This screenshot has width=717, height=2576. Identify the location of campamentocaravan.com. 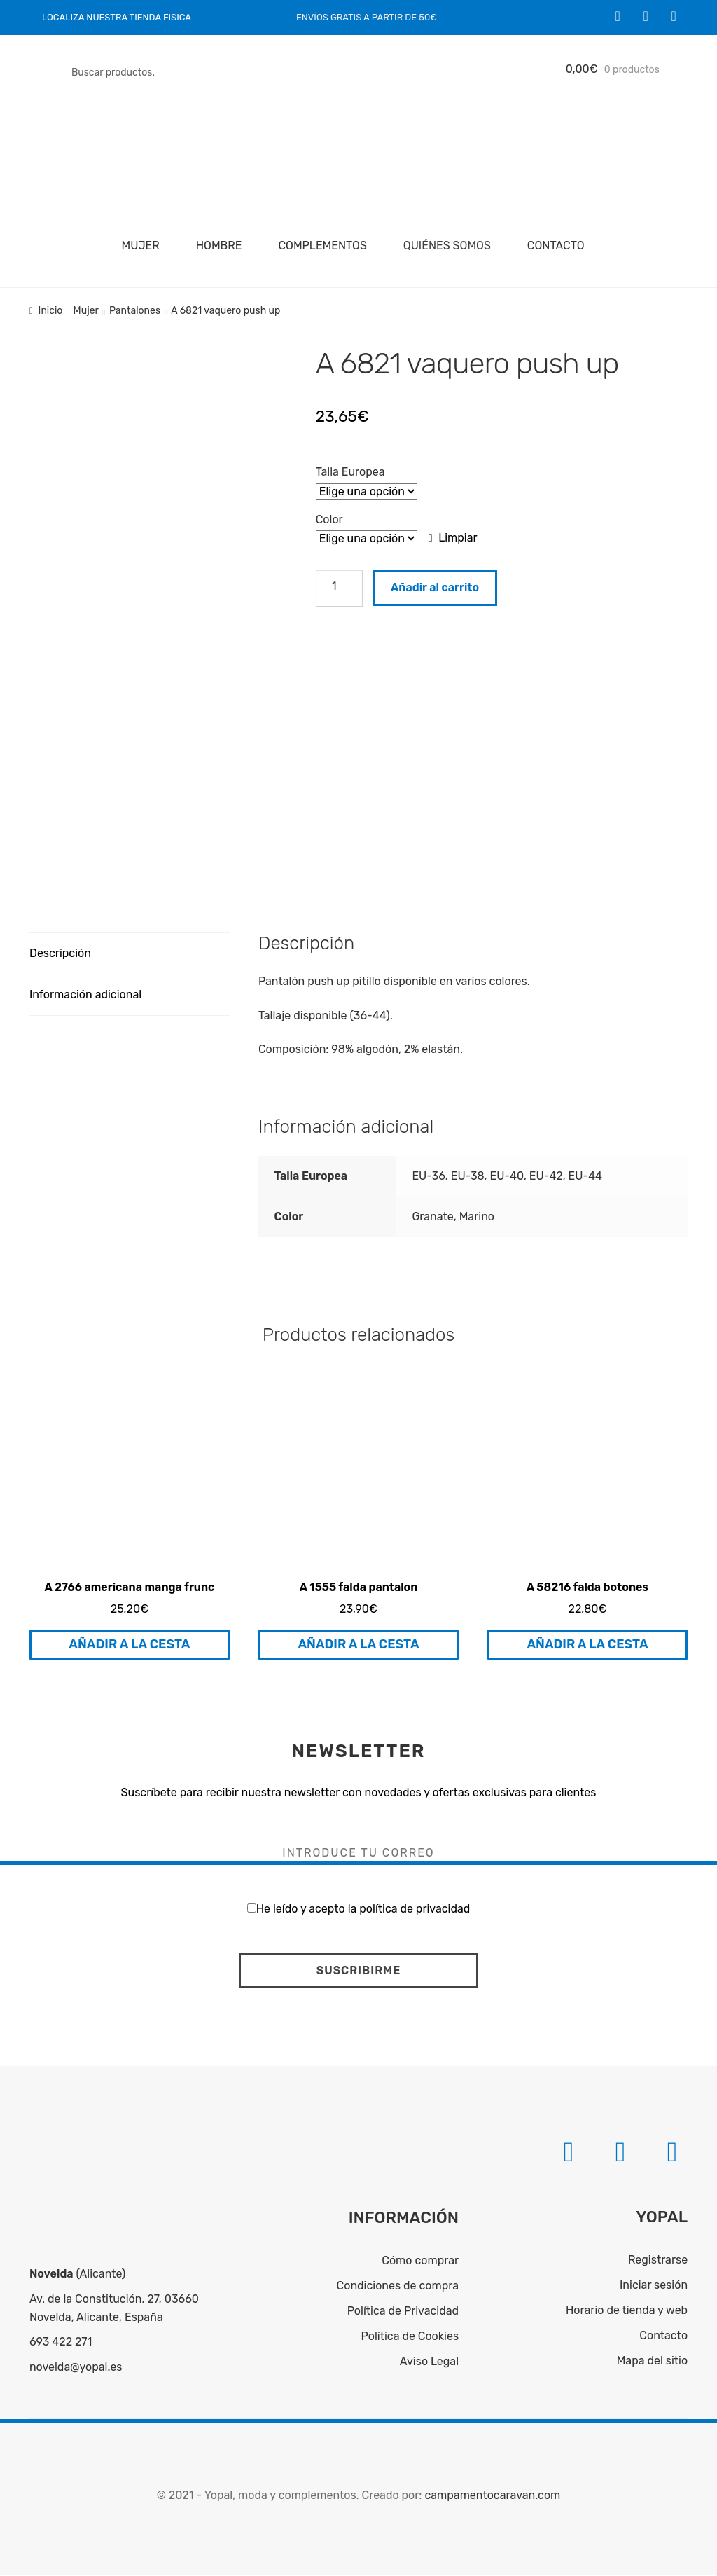
(492, 2495).